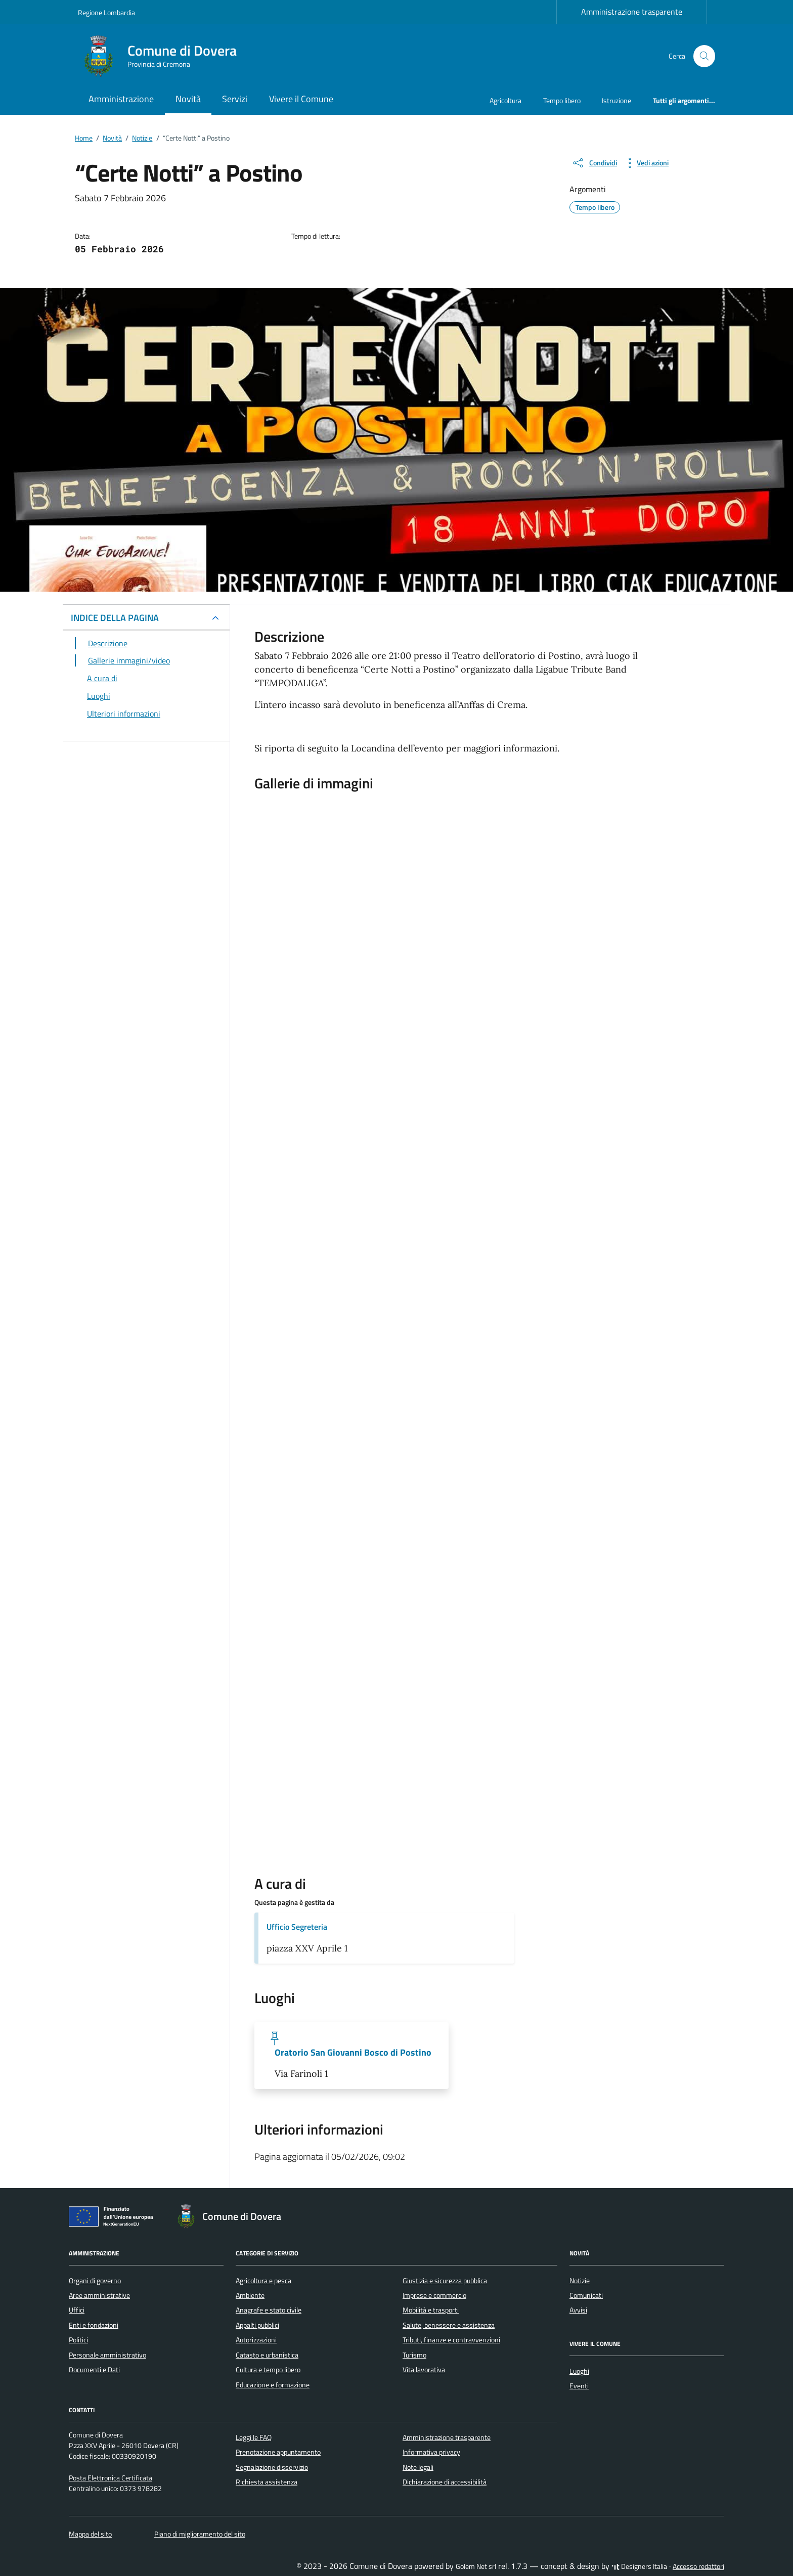 The height and width of the screenshot is (2576, 793). I want to click on Mappa del sito, so click(90, 2534).